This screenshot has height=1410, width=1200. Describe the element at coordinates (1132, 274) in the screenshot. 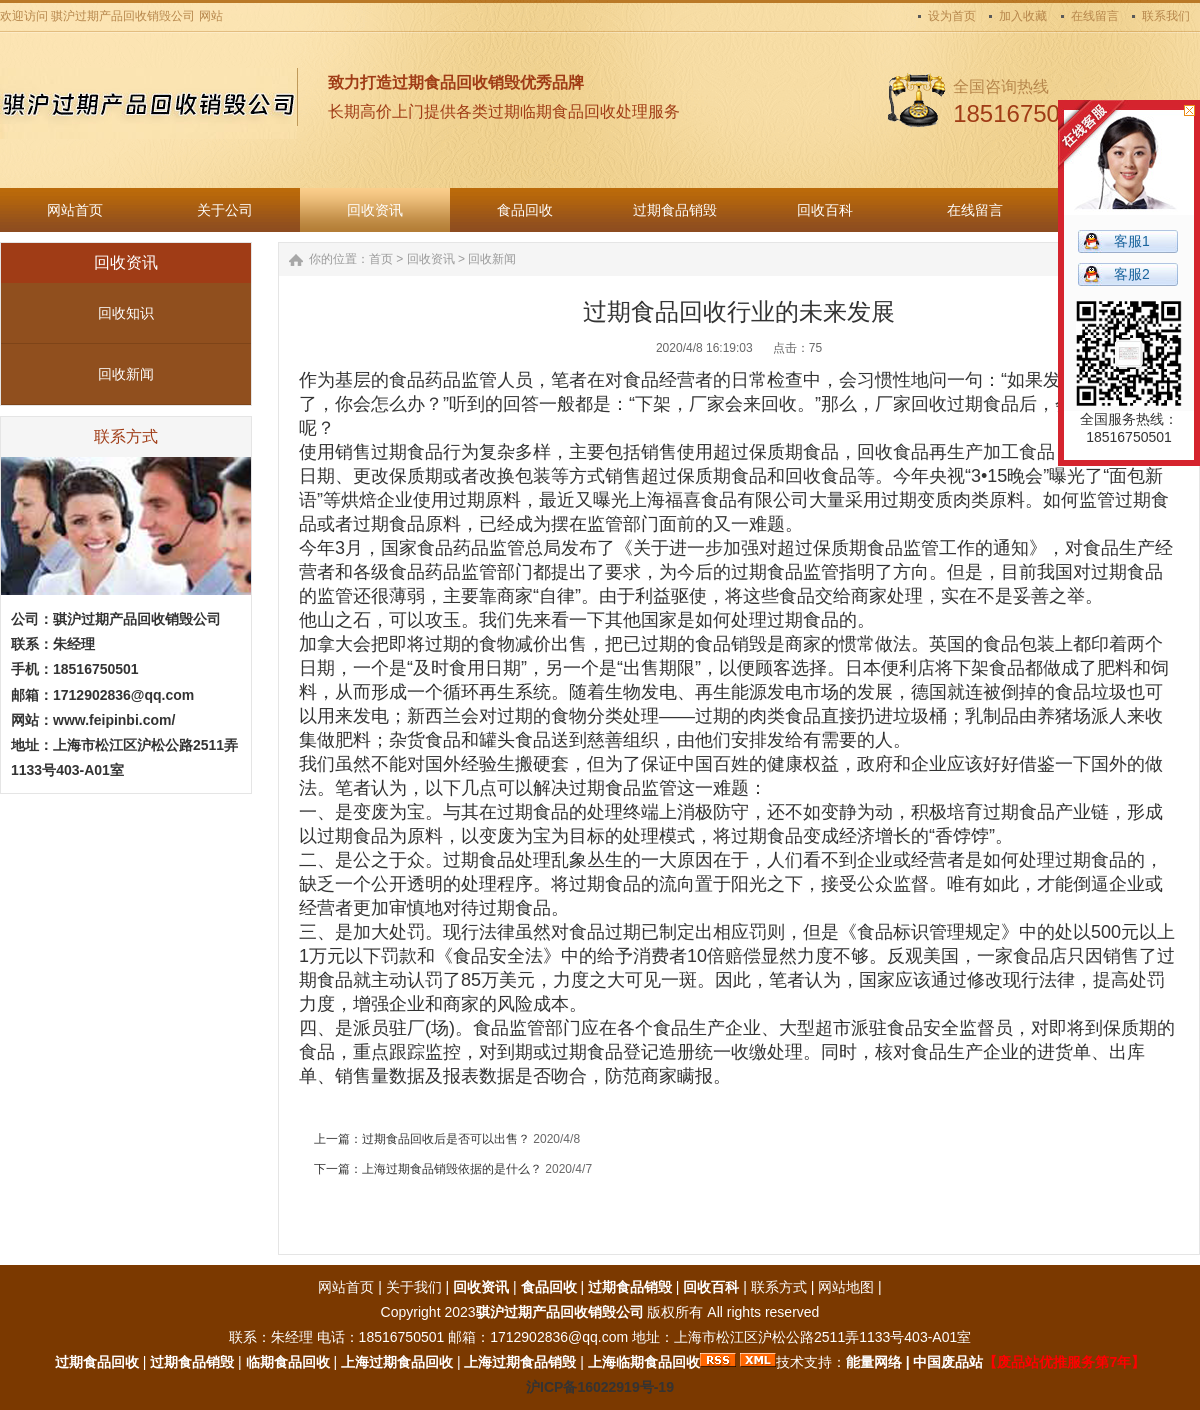

I see `客服2` at that location.